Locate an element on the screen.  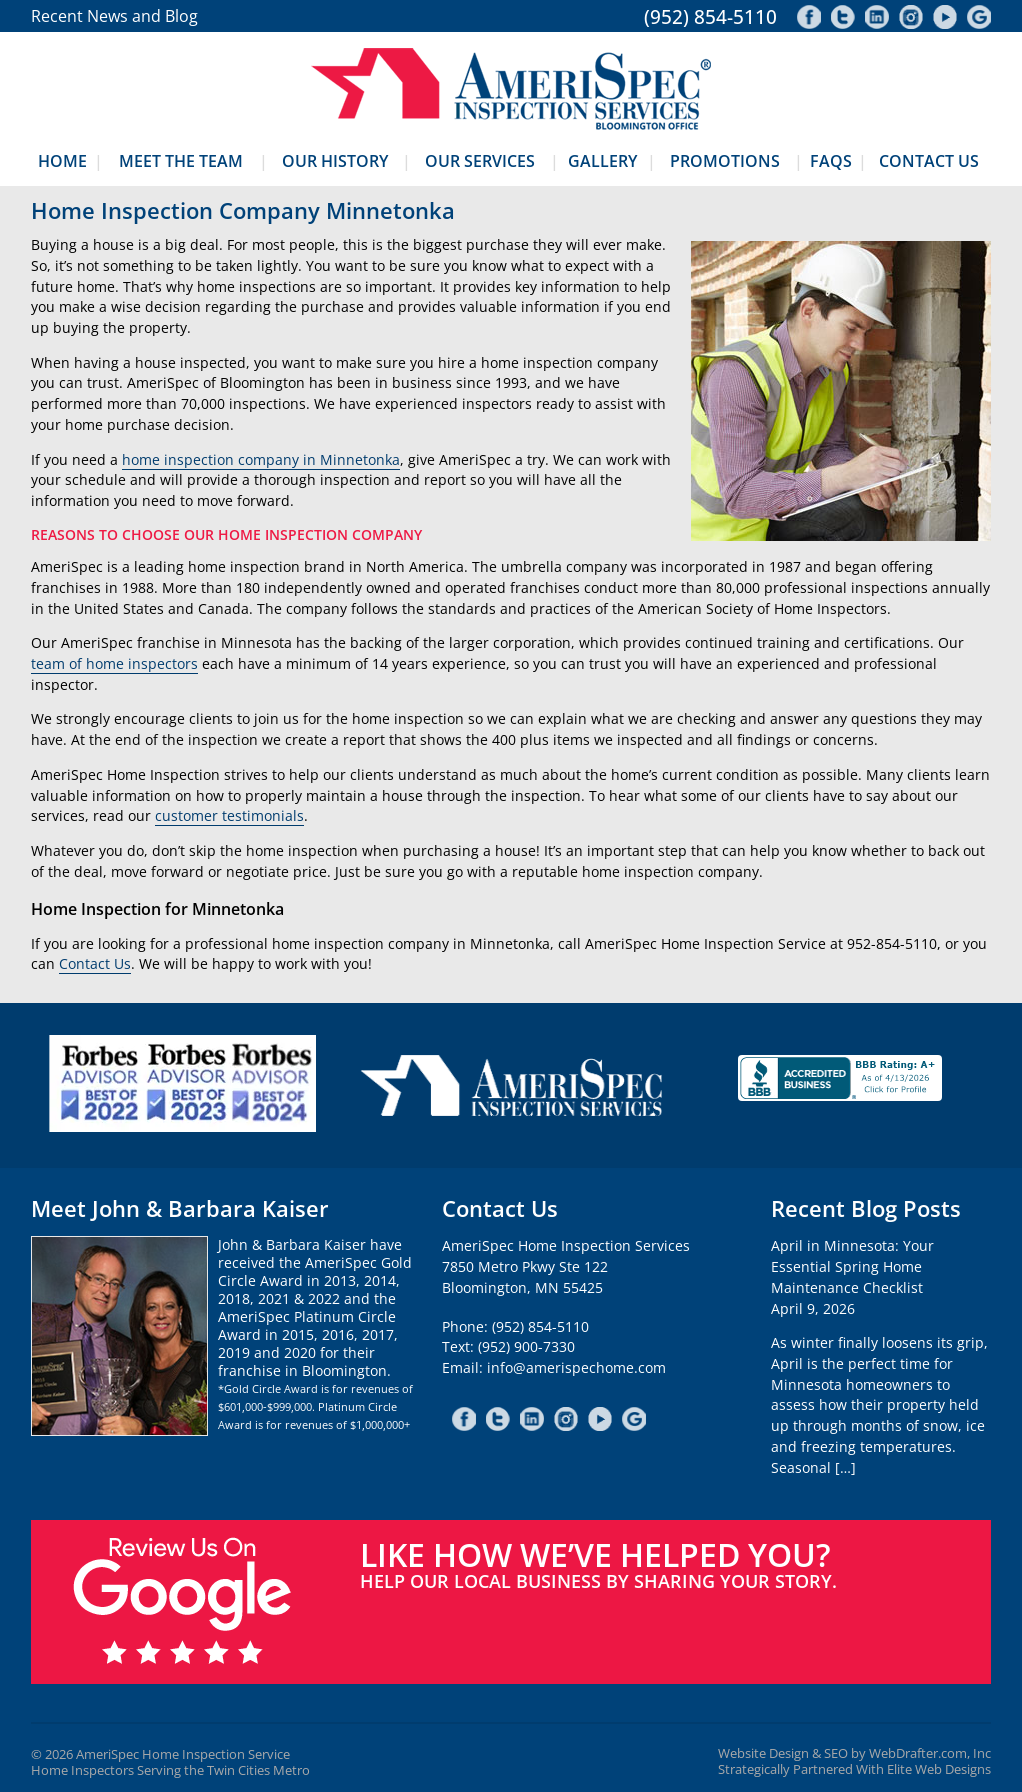
Strategically Partnered With Elite Web Designs is located at coordinates (854, 1769).